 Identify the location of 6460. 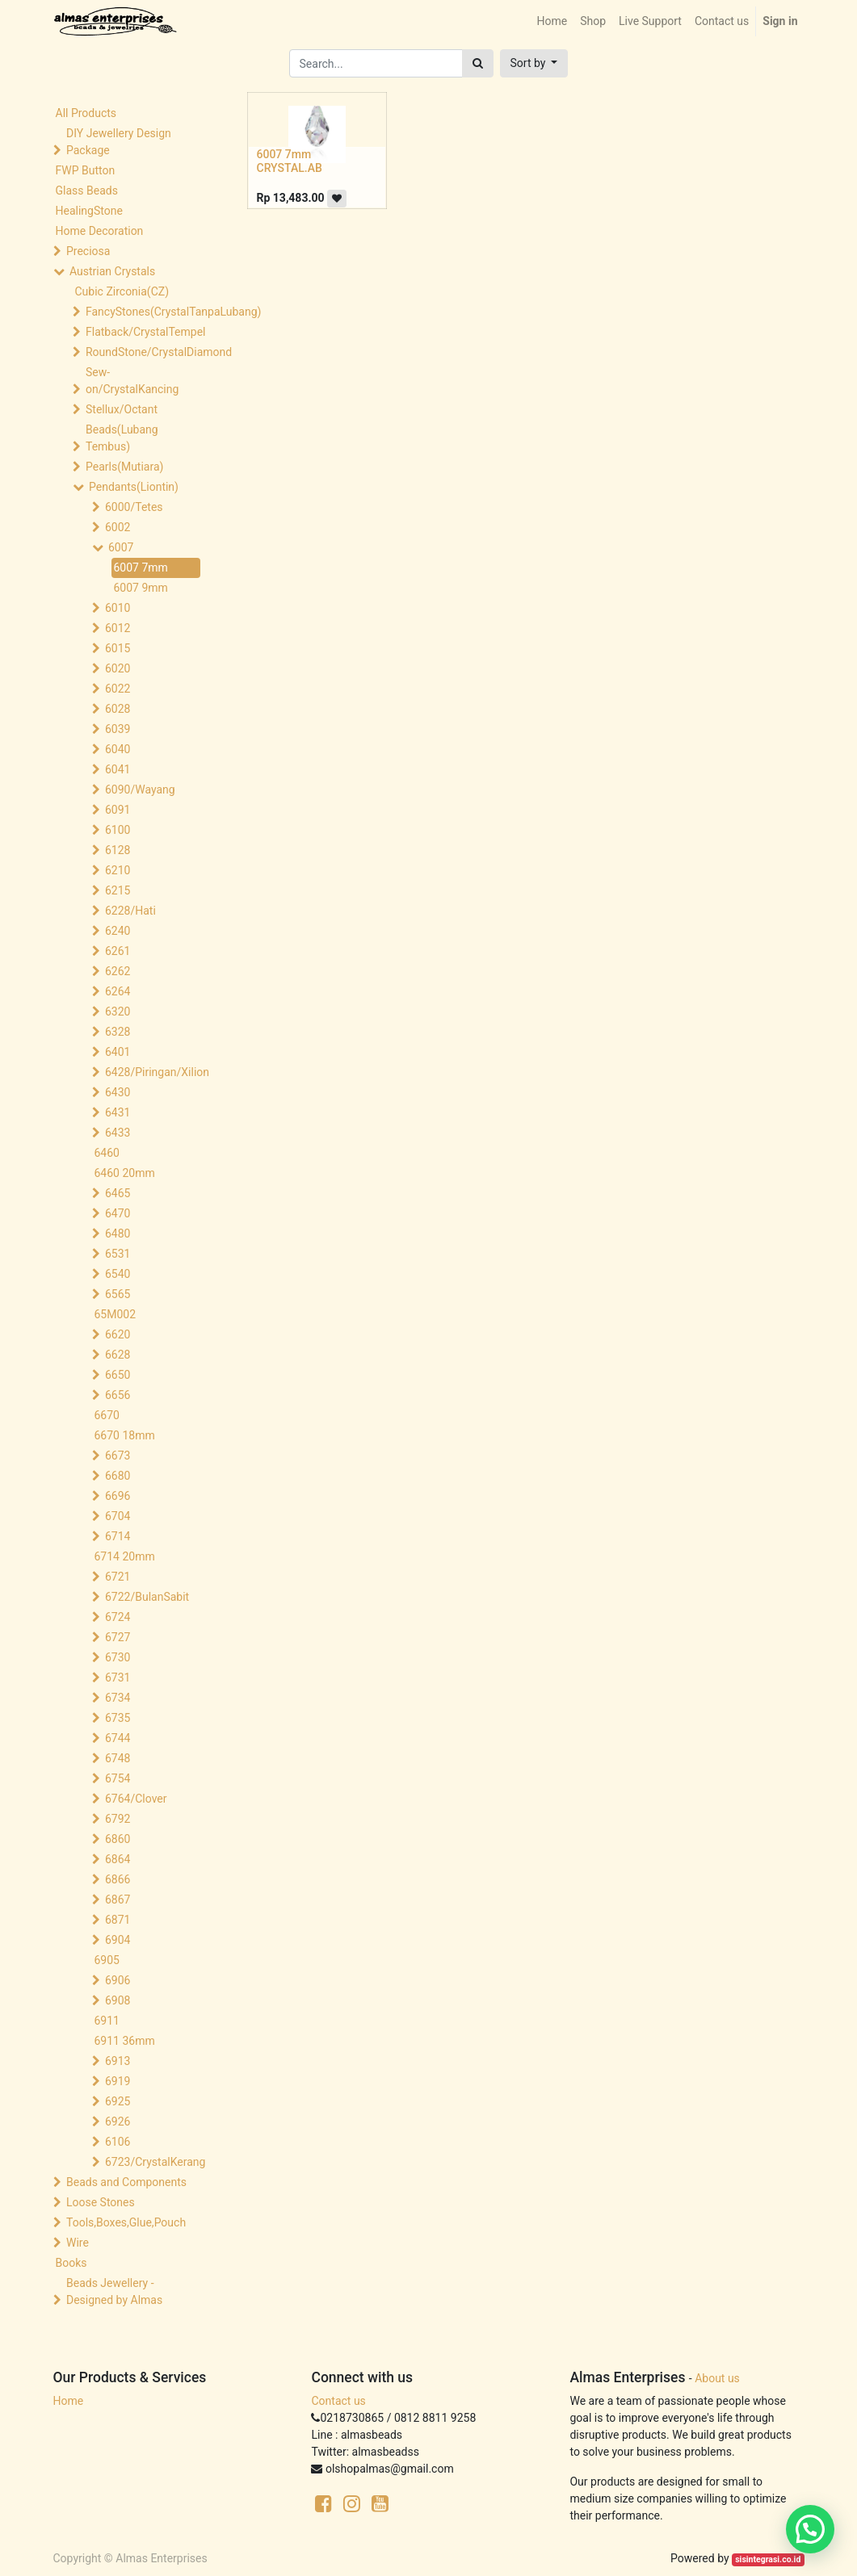
(107, 1152).